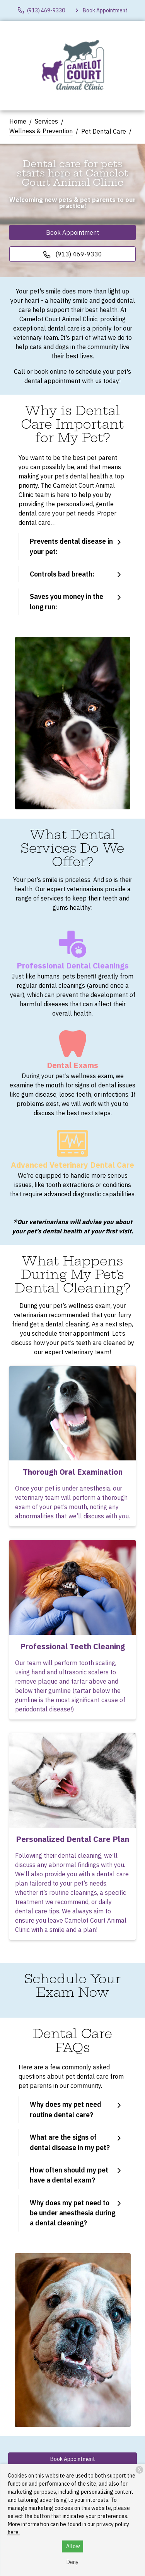 Image resolution: width=145 pixels, height=2576 pixels. I want to click on Book Appointment, so click(72, 232).